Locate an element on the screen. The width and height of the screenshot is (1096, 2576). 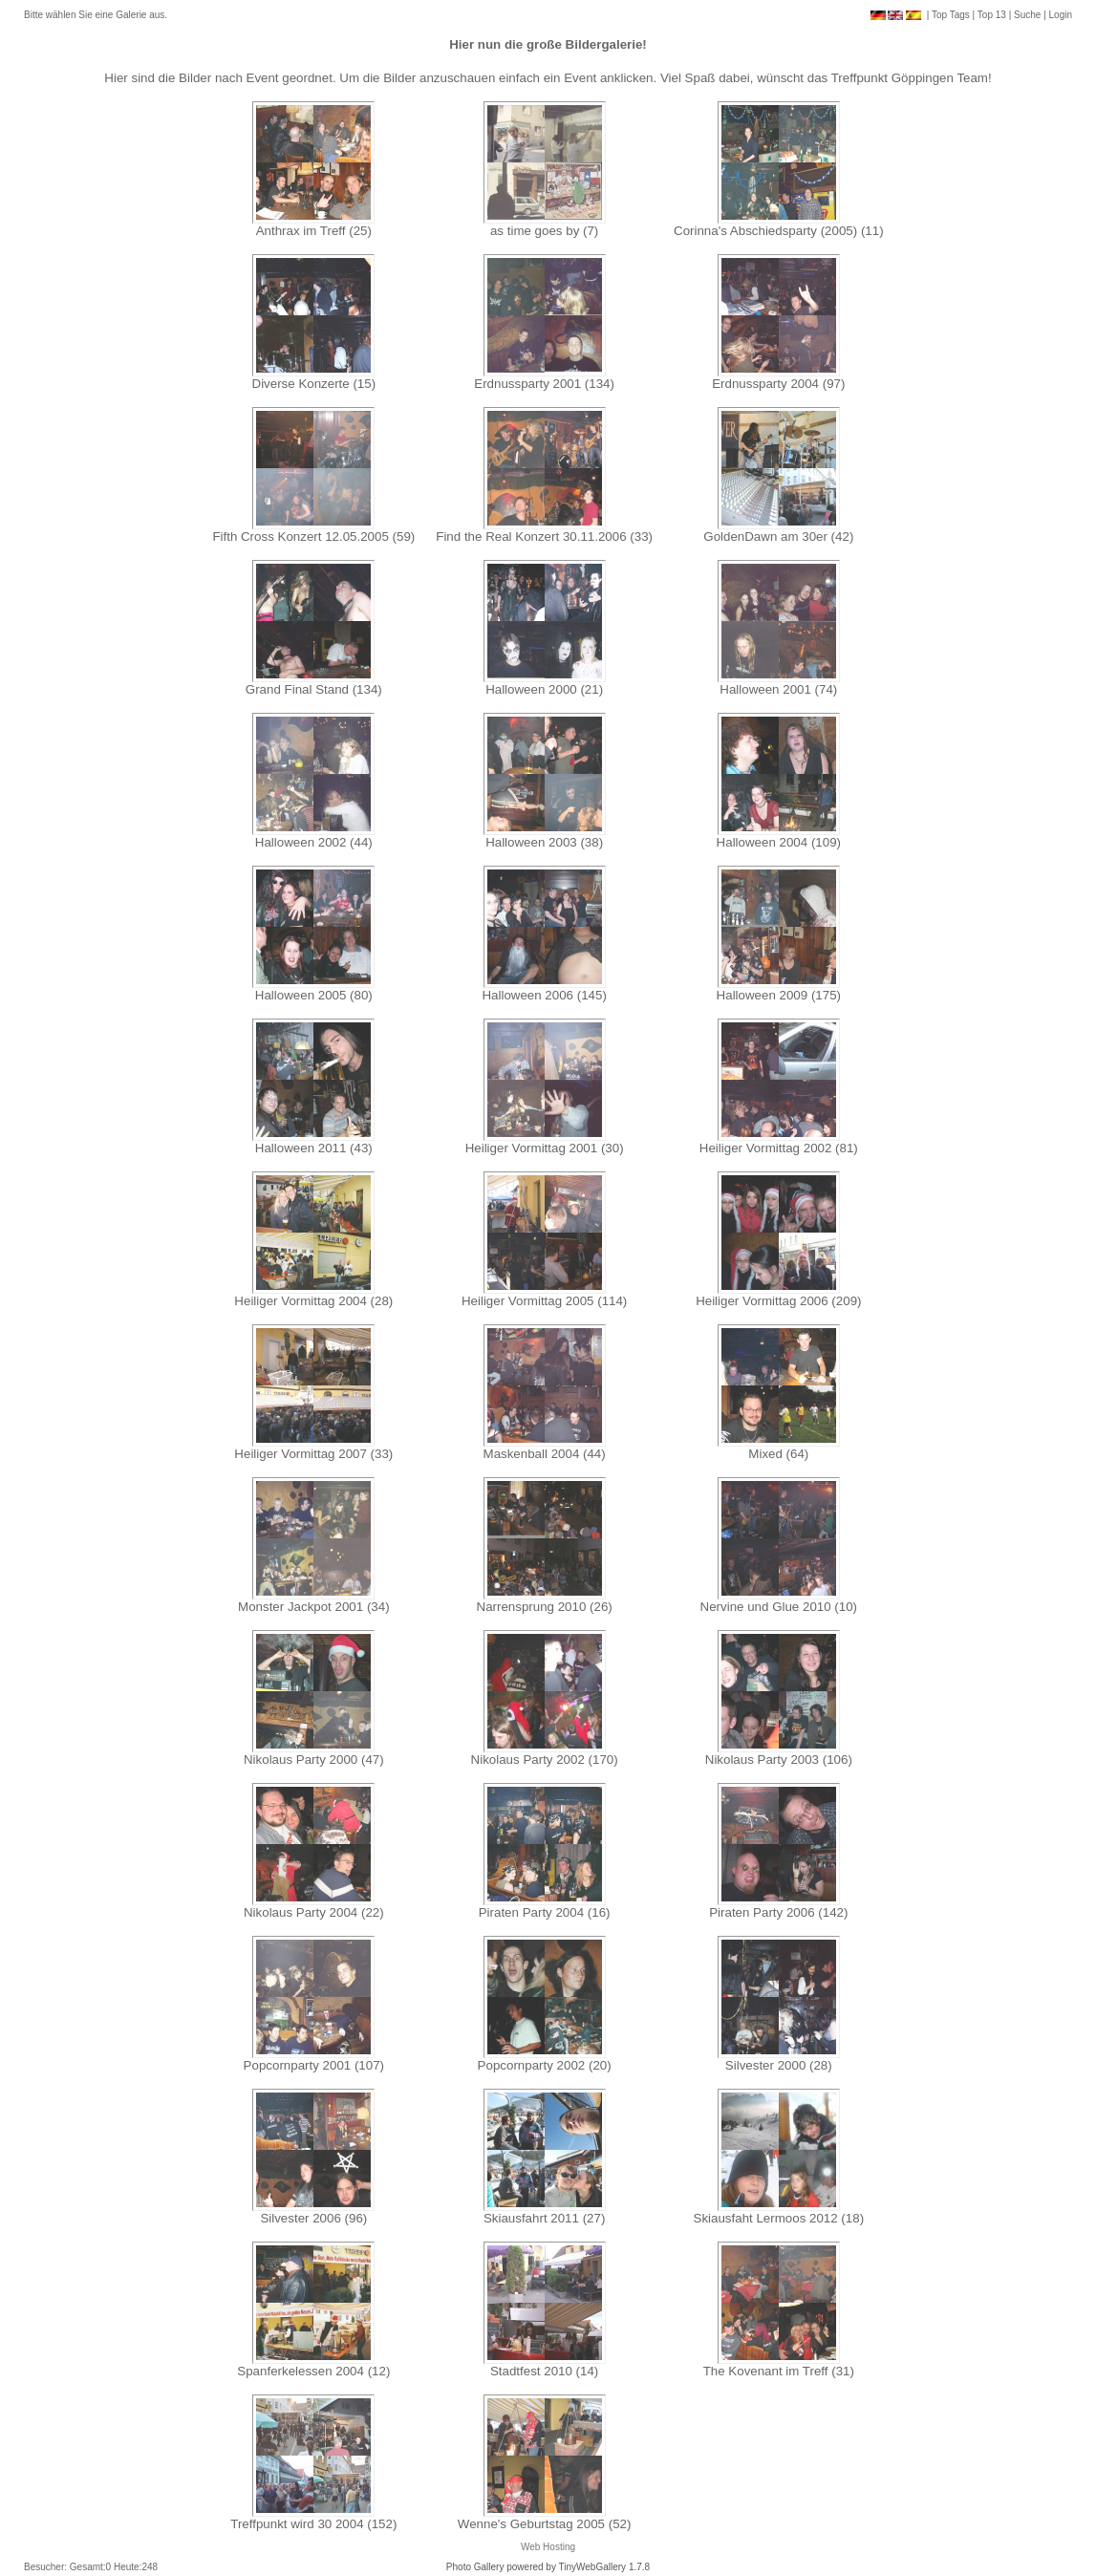
Narrensprung 2010 (26) is located at coordinates (544, 1606).